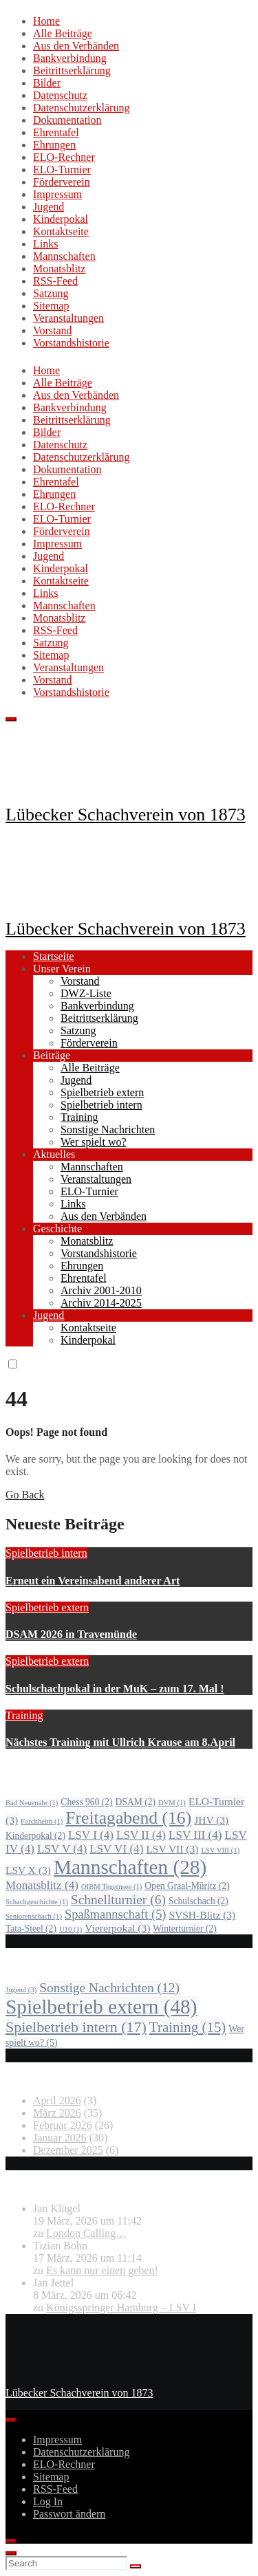 This screenshot has width=258, height=2576. I want to click on Viererpokal [Viererpokal (3 Einträge)], so click(117, 1928).